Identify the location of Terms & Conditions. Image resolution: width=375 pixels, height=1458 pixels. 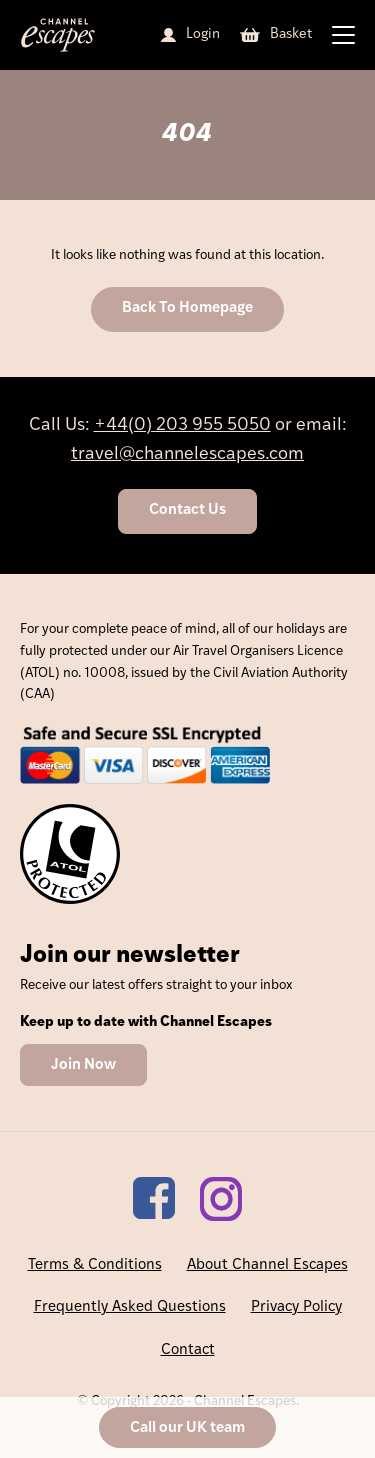
(95, 1265).